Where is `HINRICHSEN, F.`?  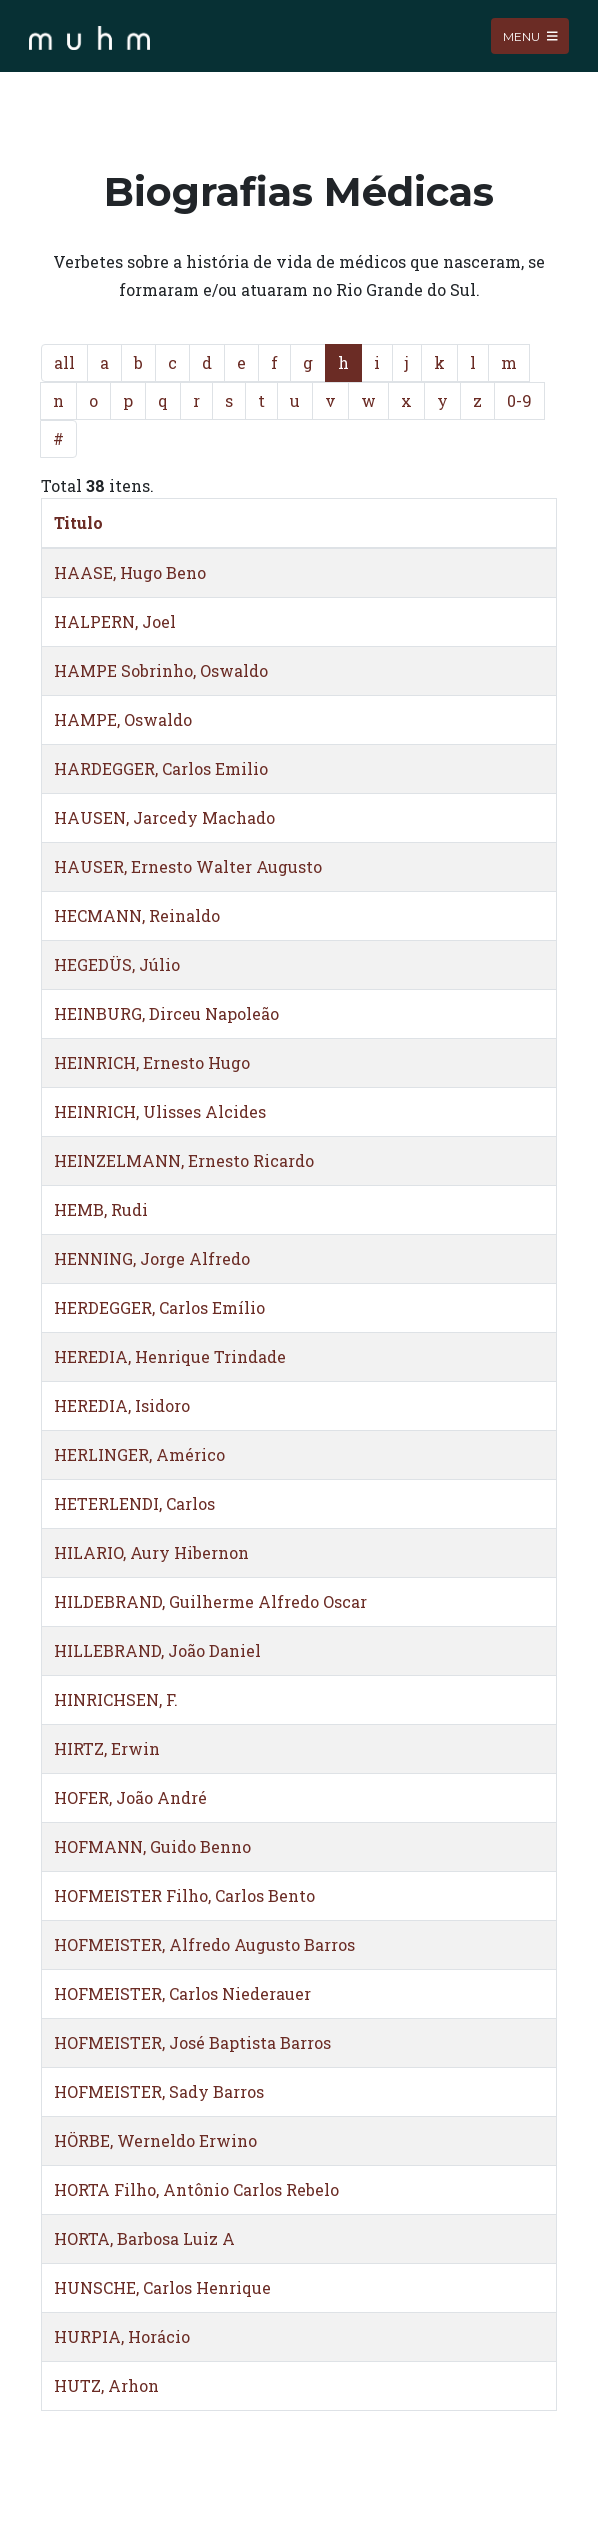
HINRICHSEN, F. is located at coordinates (116, 1699).